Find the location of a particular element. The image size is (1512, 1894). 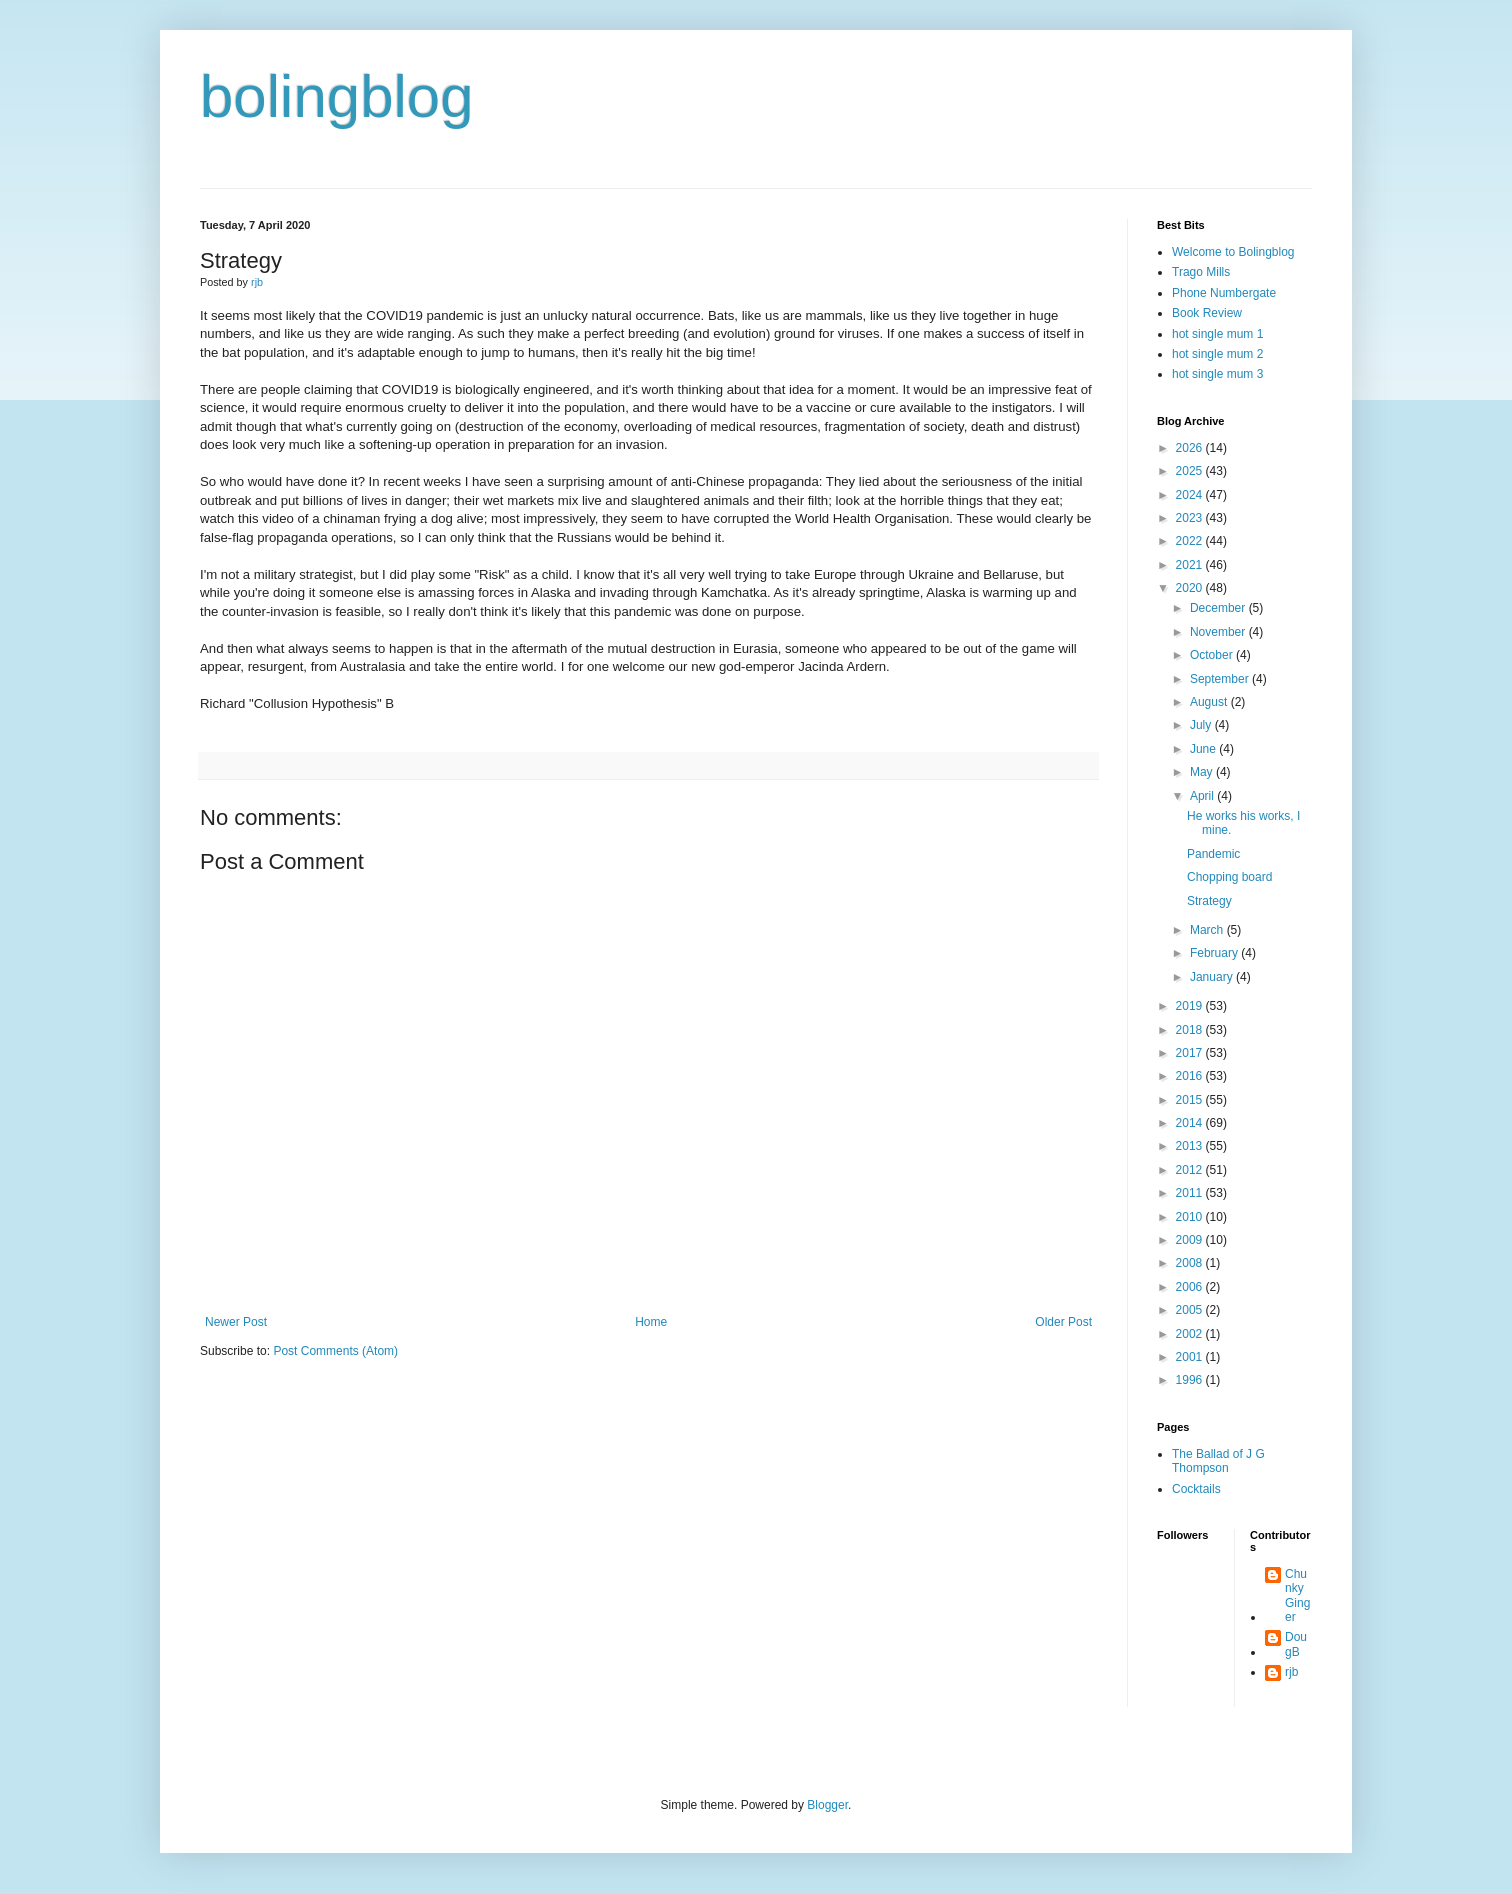

hot single mum 3 is located at coordinates (1217, 374).